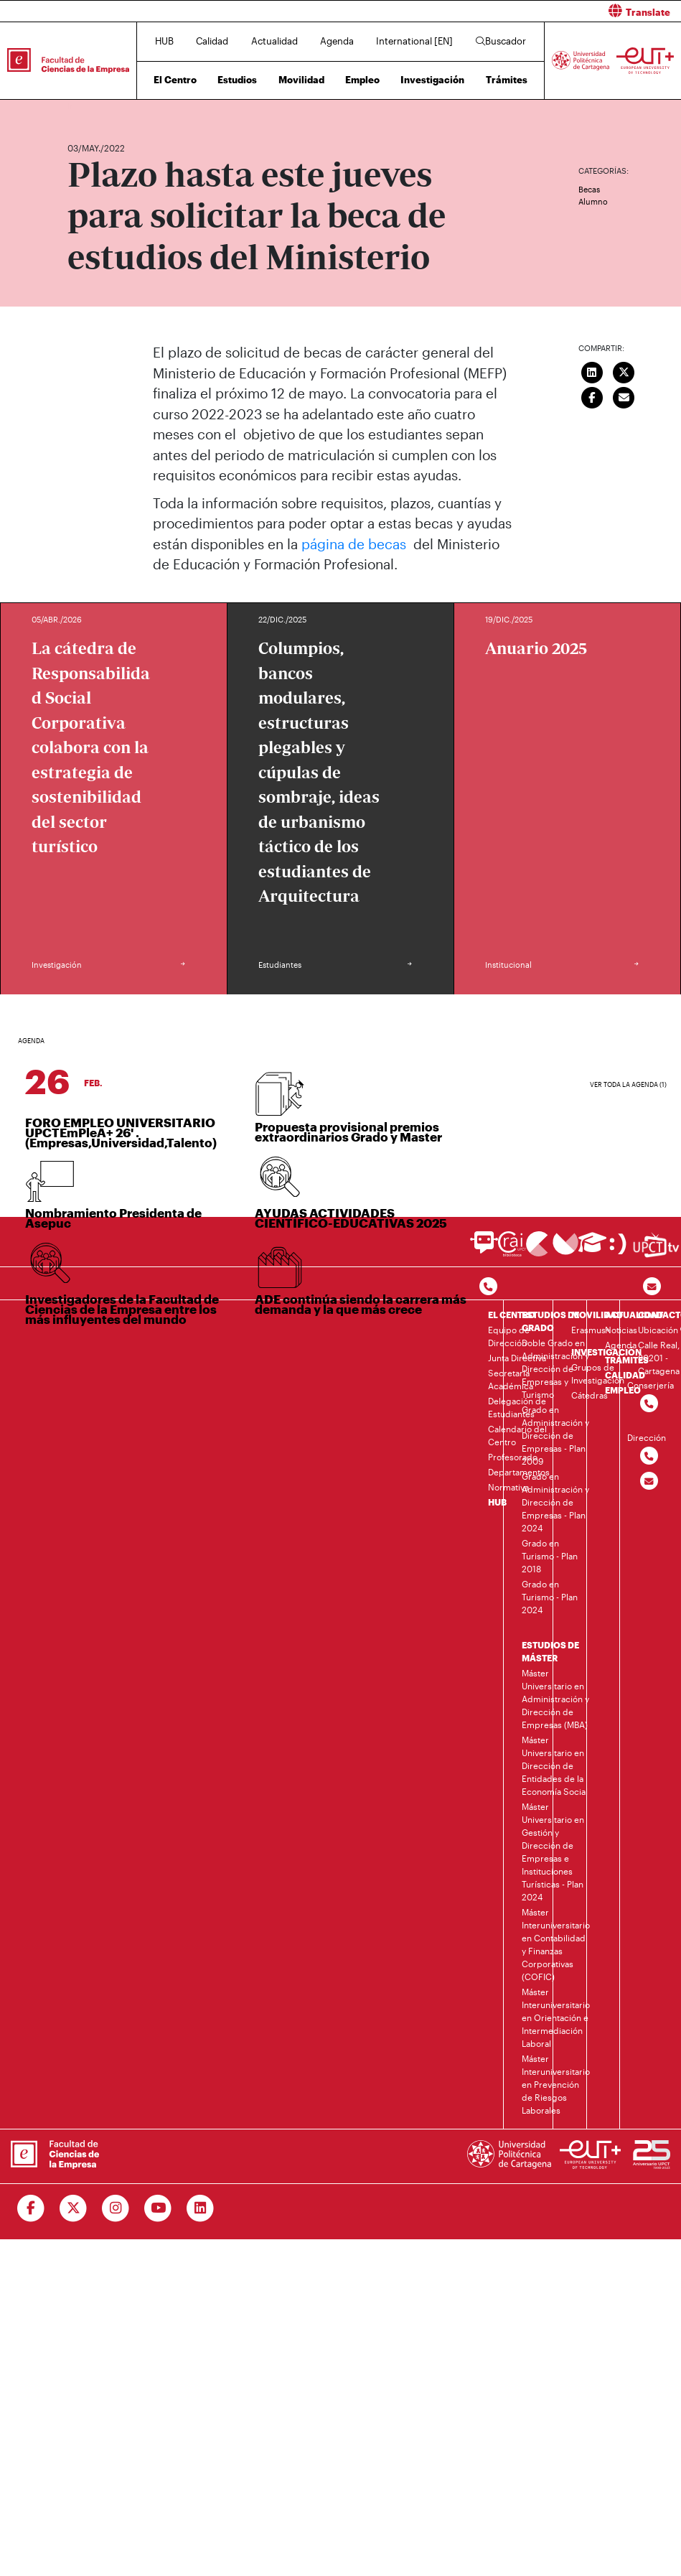  I want to click on Estudios, so click(237, 79).